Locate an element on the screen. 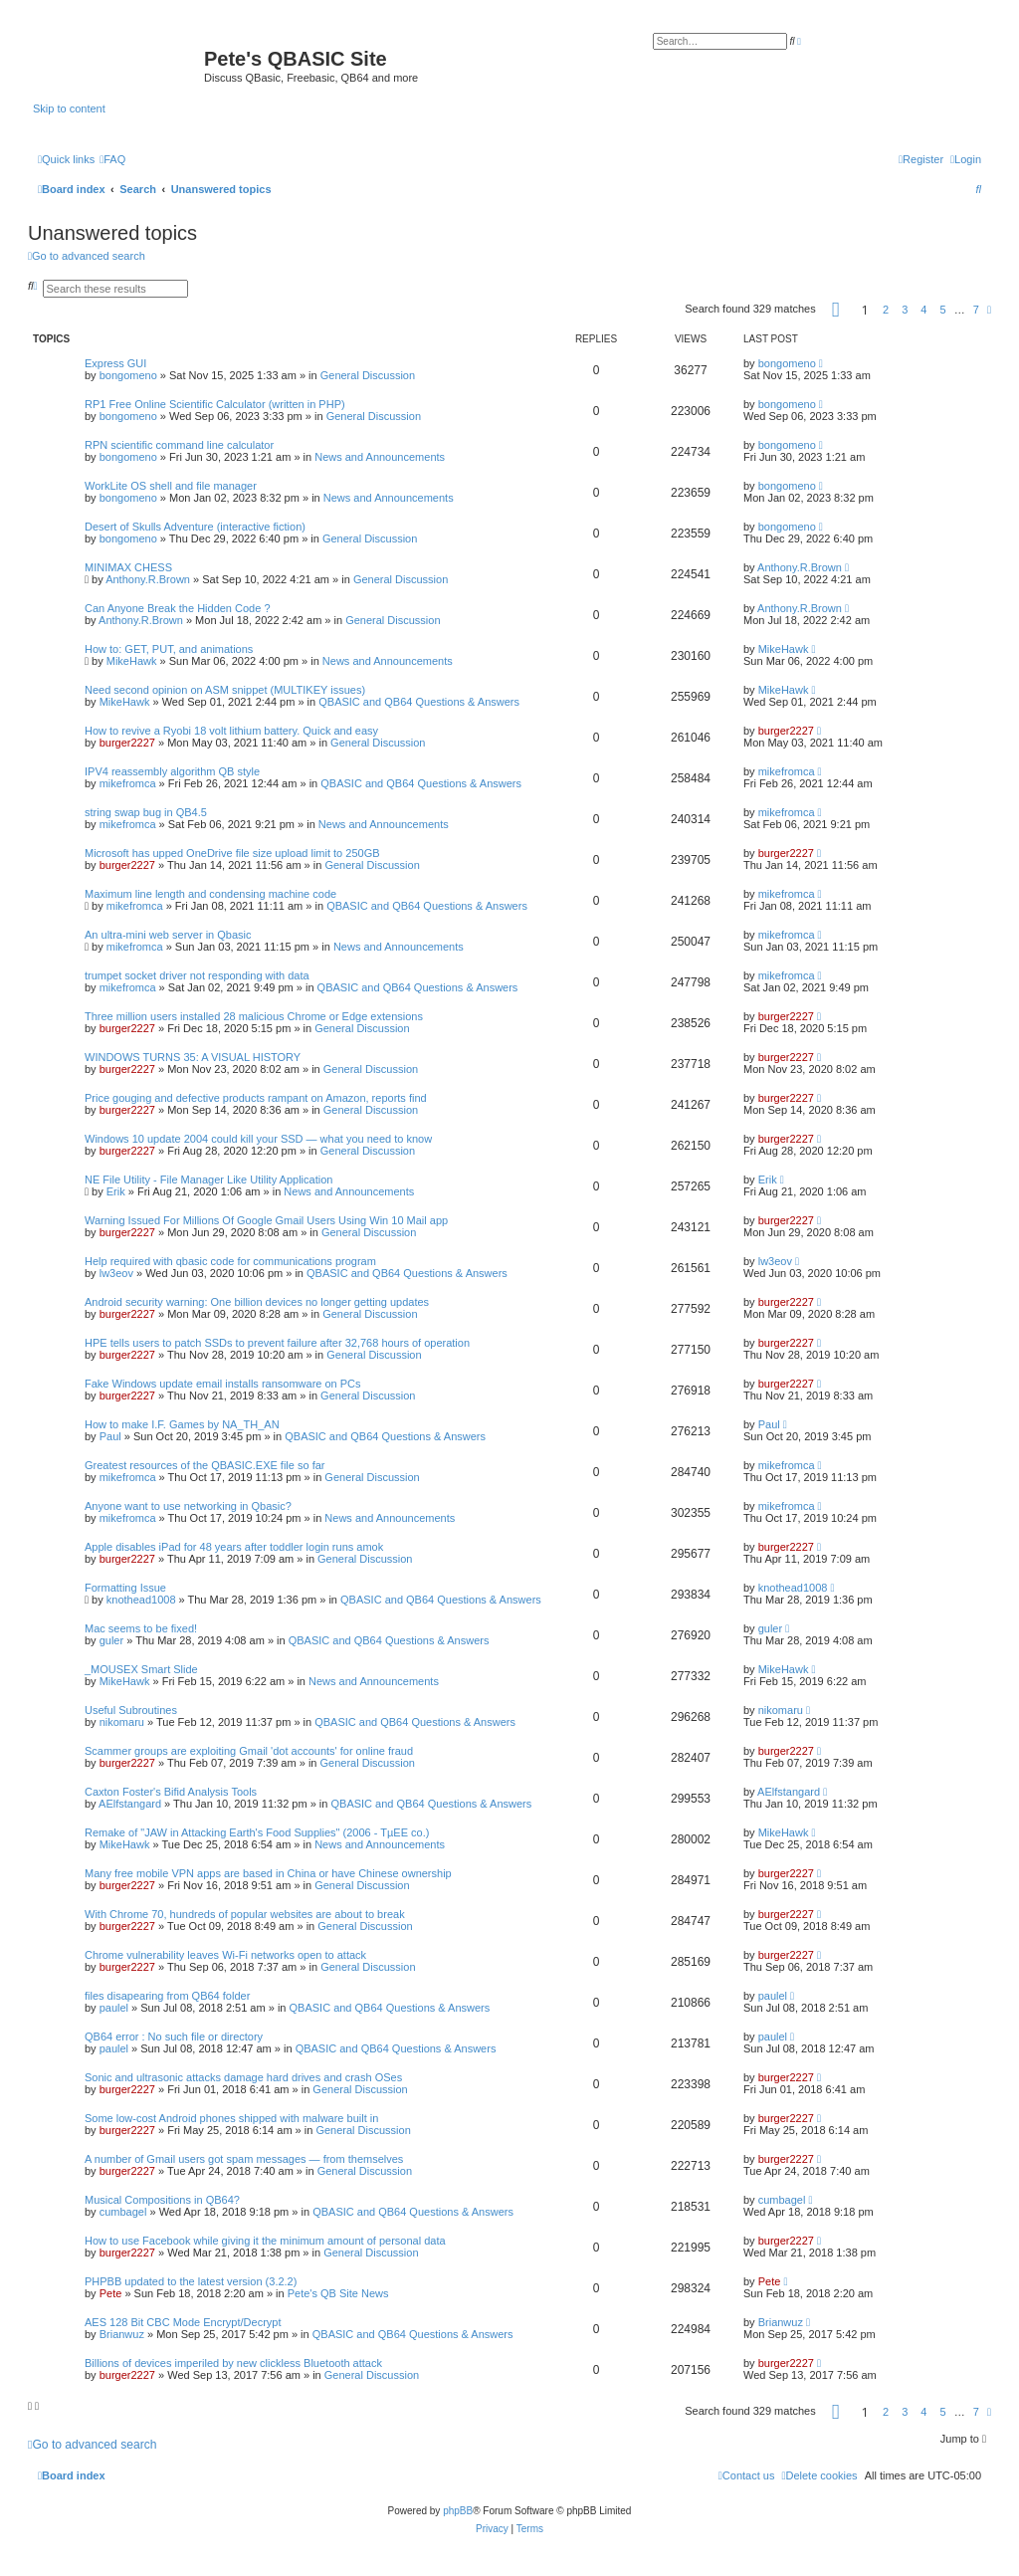 The height and width of the screenshot is (2576, 1019). How to make I.F. Games by NA_TH_AN is located at coordinates (182, 1424).